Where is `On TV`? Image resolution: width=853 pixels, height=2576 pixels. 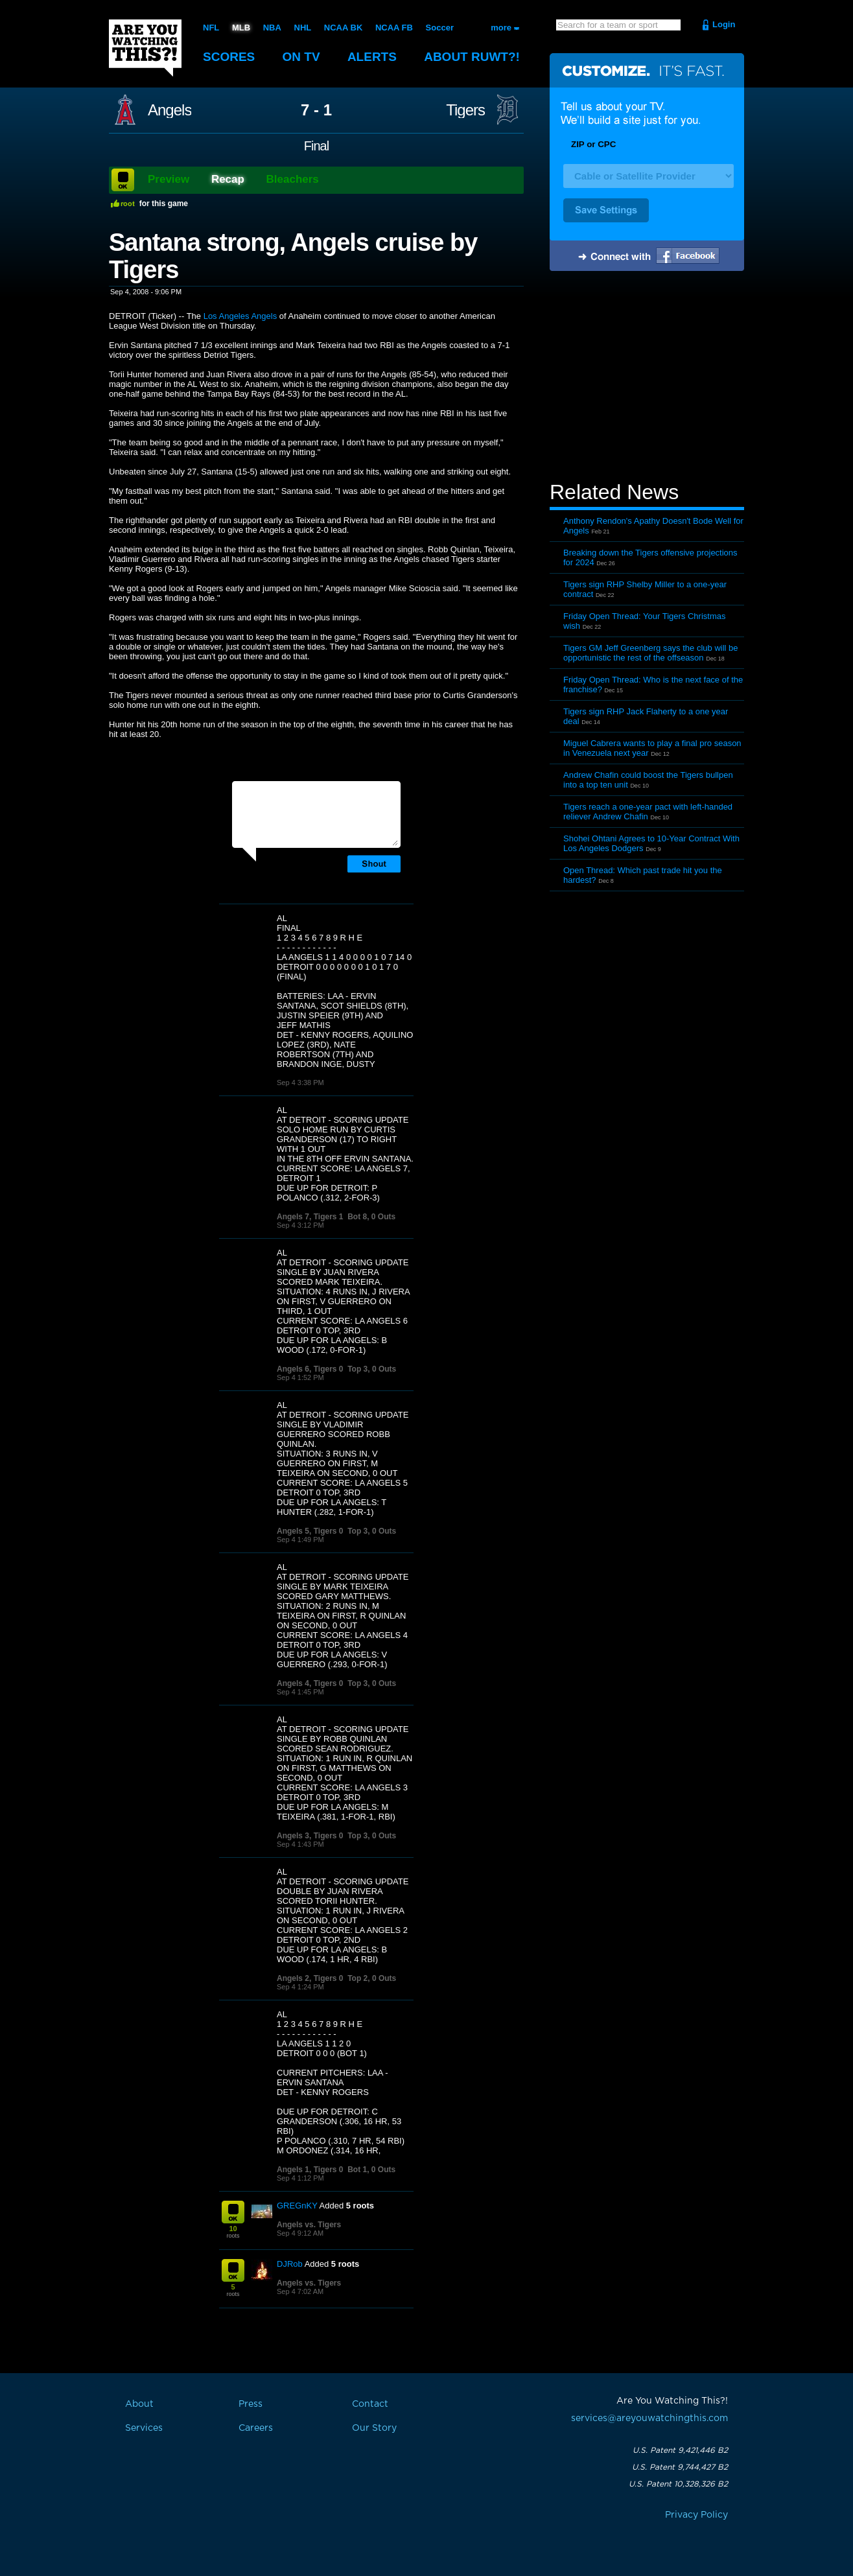 On TV is located at coordinates (301, 57).